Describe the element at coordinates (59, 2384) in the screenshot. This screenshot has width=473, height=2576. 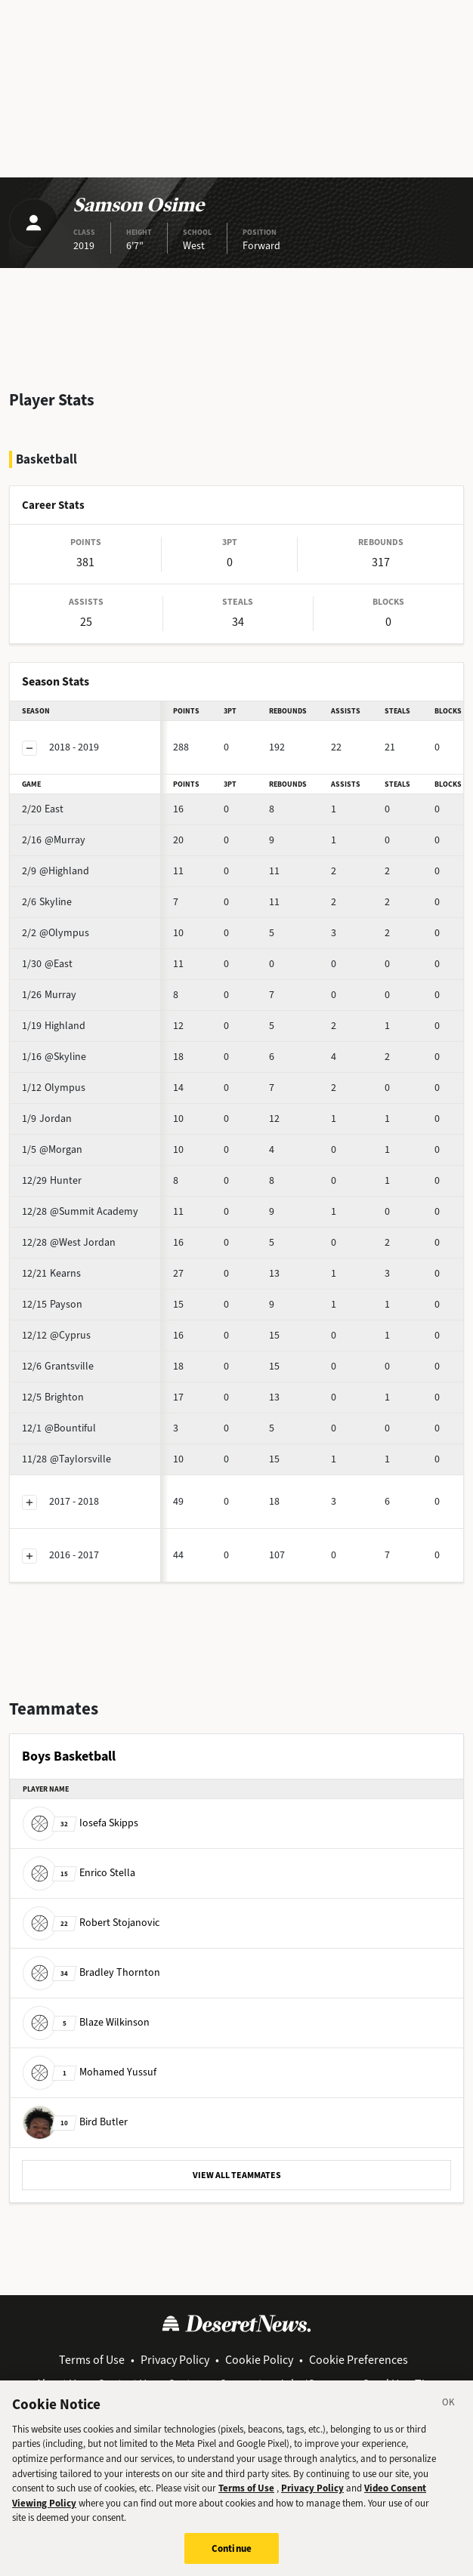
I see `About Us` at that location.